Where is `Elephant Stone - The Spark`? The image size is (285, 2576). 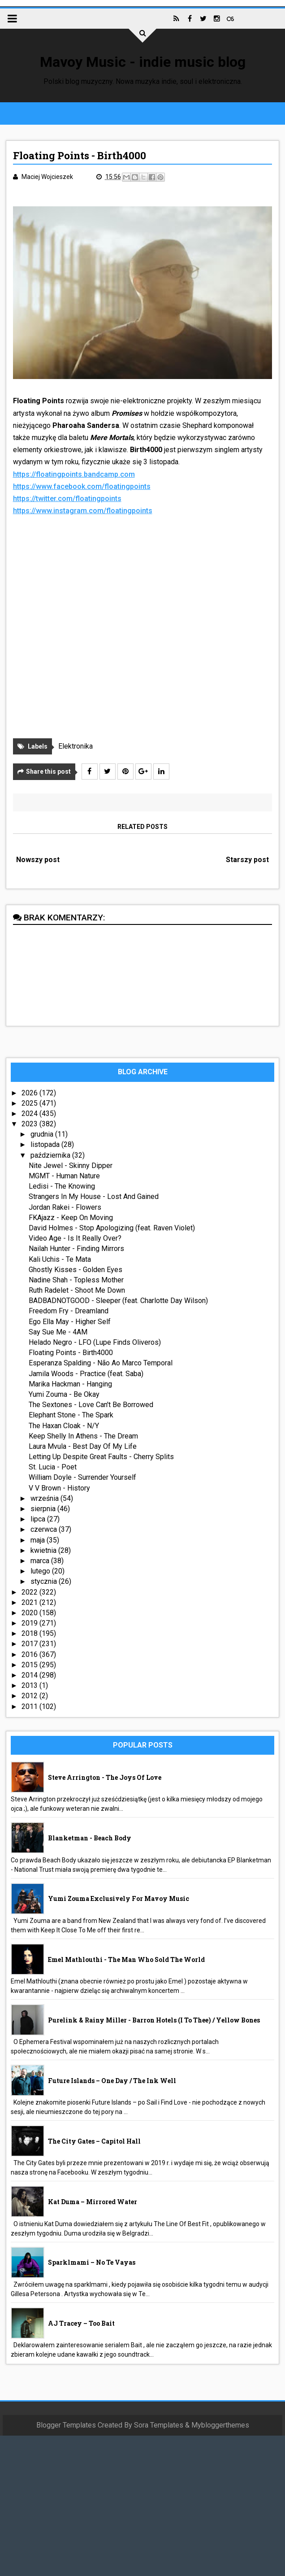
Elephant Stone - The Spark is located at coordinates (71, 1415).